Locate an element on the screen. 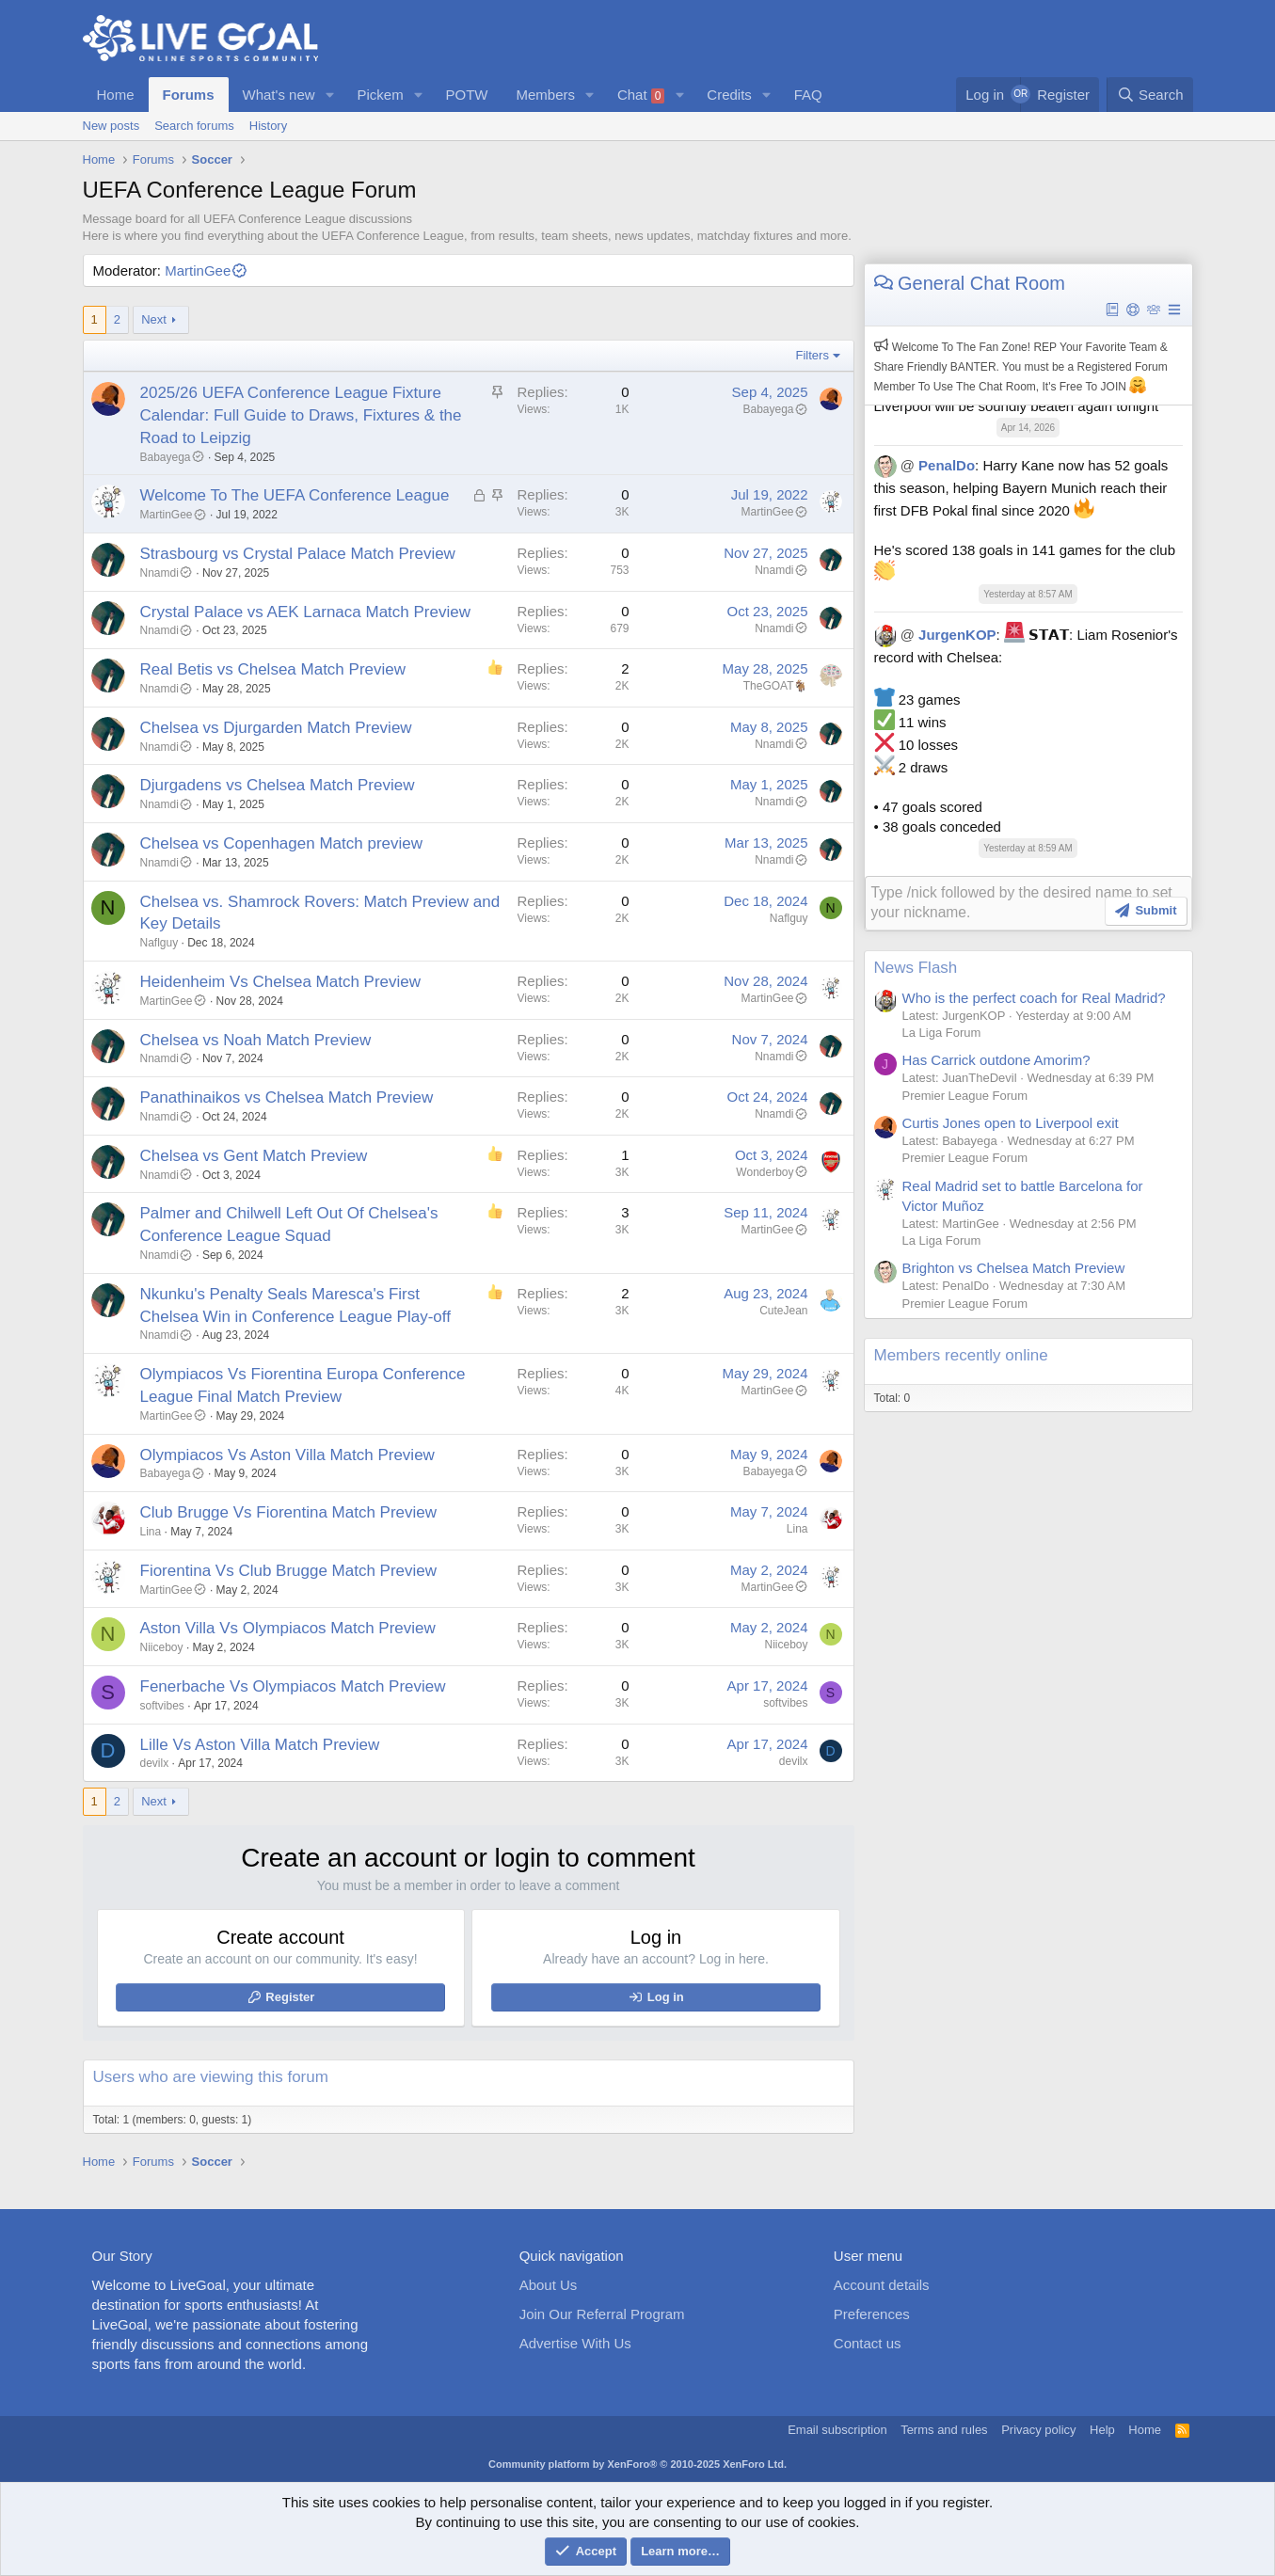 This screenshot has height=2576, width=1275. Olympiacos Vs Aston Villa Match Preview is located at coordinates (287, 1455).